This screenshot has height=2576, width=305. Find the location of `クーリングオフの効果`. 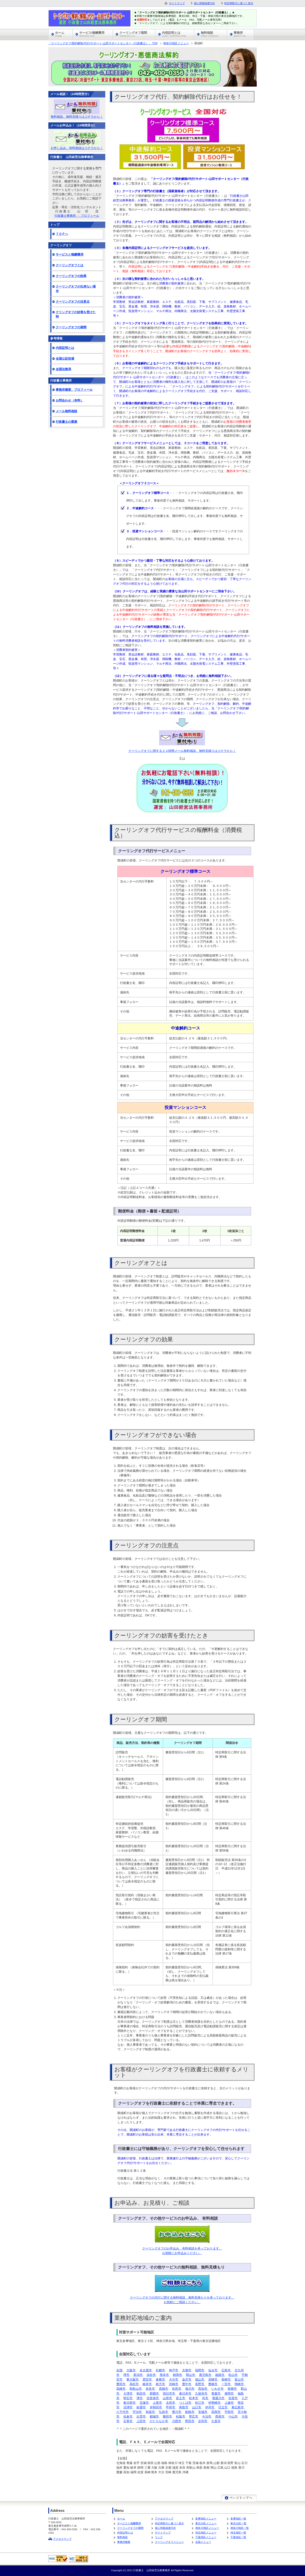

クーリングオフの効果 is located at coordinates (71, 276).